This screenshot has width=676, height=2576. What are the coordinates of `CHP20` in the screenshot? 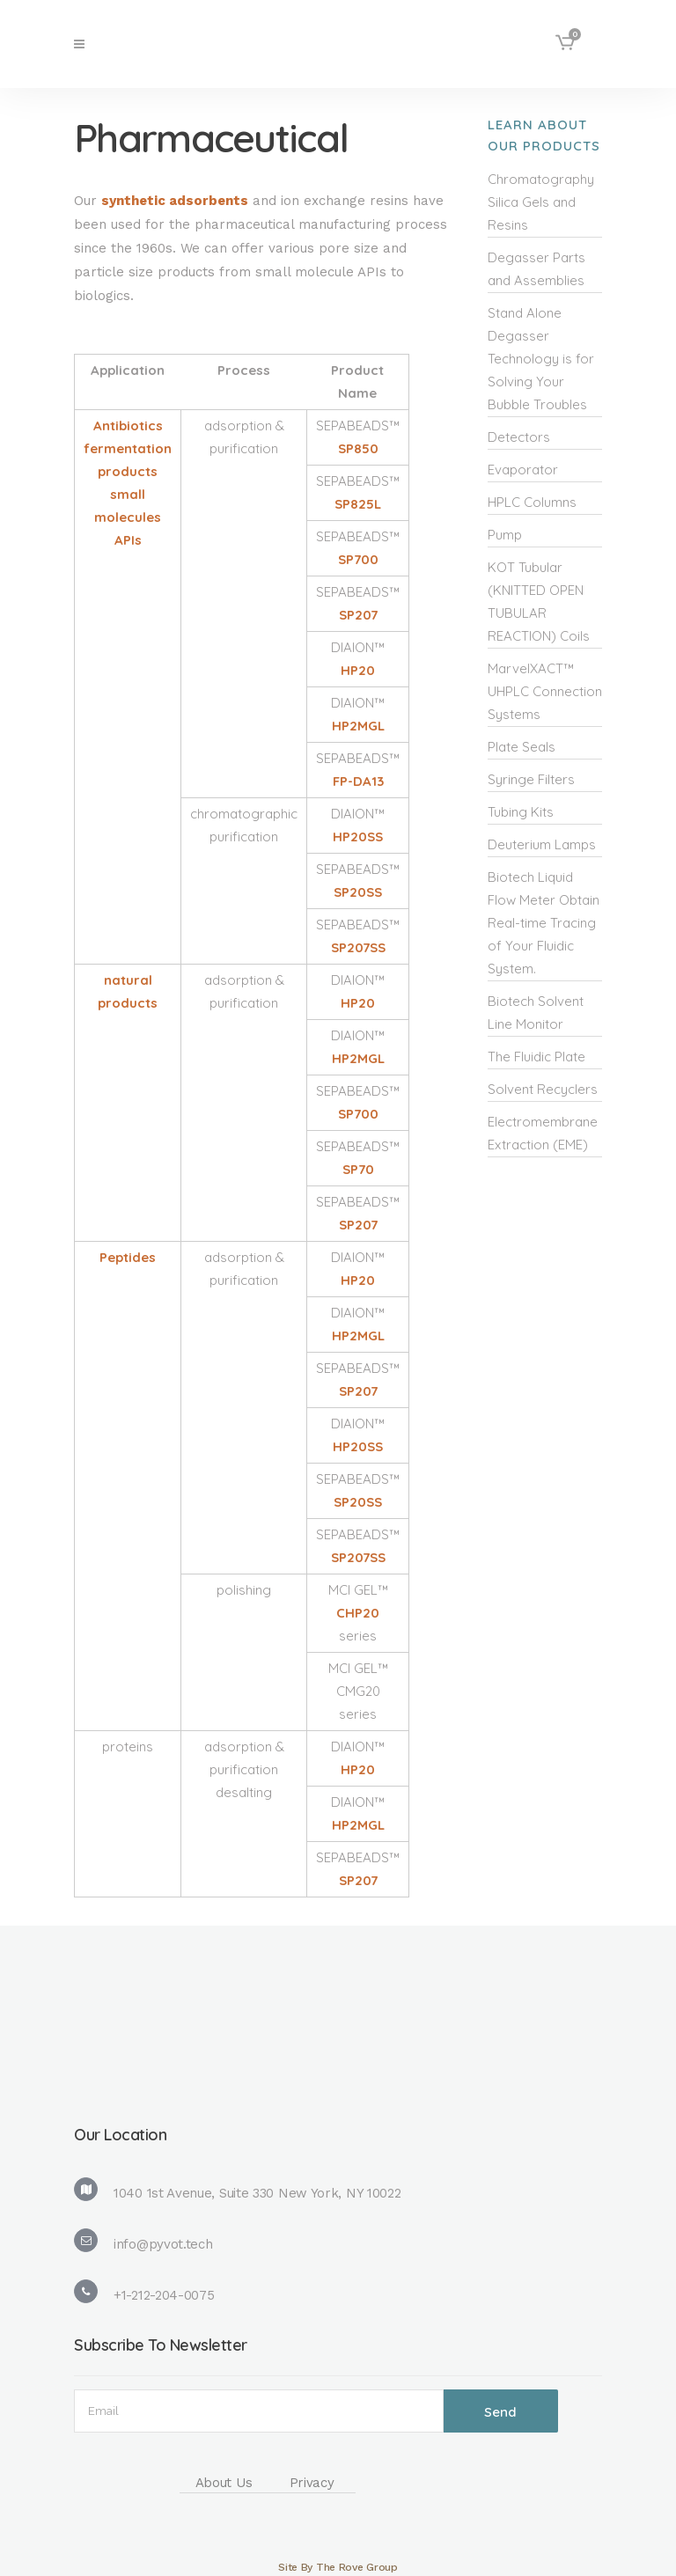 It's located at (357, 1612).